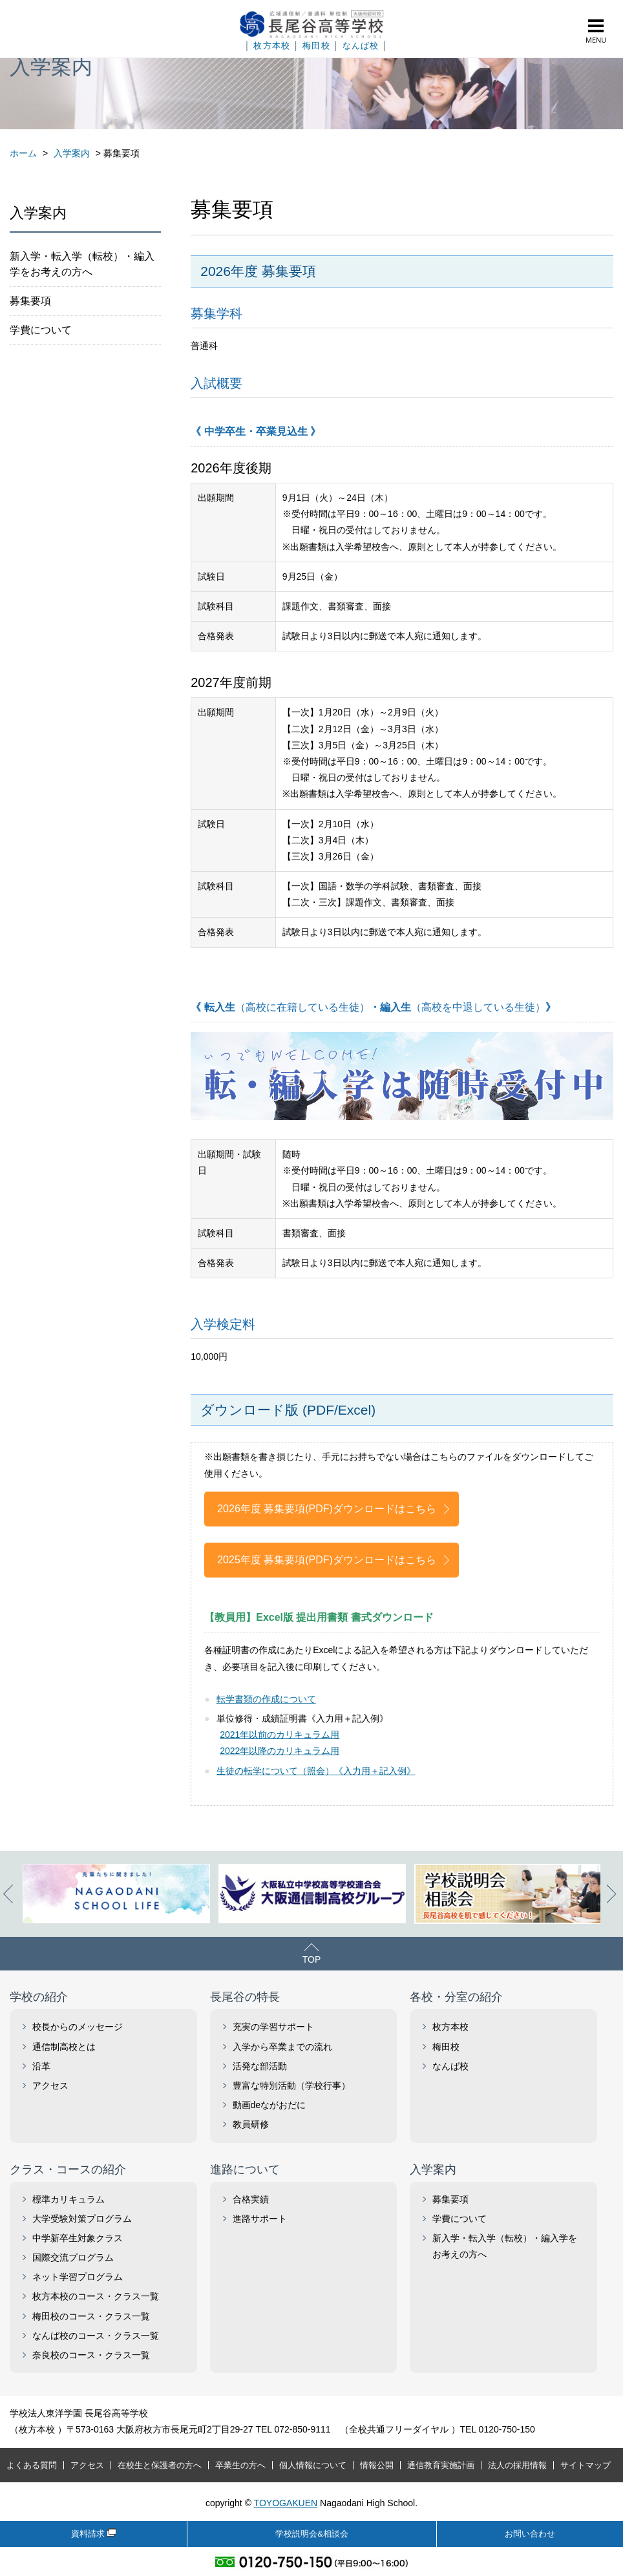  What do you see at coordinates (291, 2085) in the screenshot?
I see `豊富な特別活動（学校行事）` at bounding box center [291, 2085].